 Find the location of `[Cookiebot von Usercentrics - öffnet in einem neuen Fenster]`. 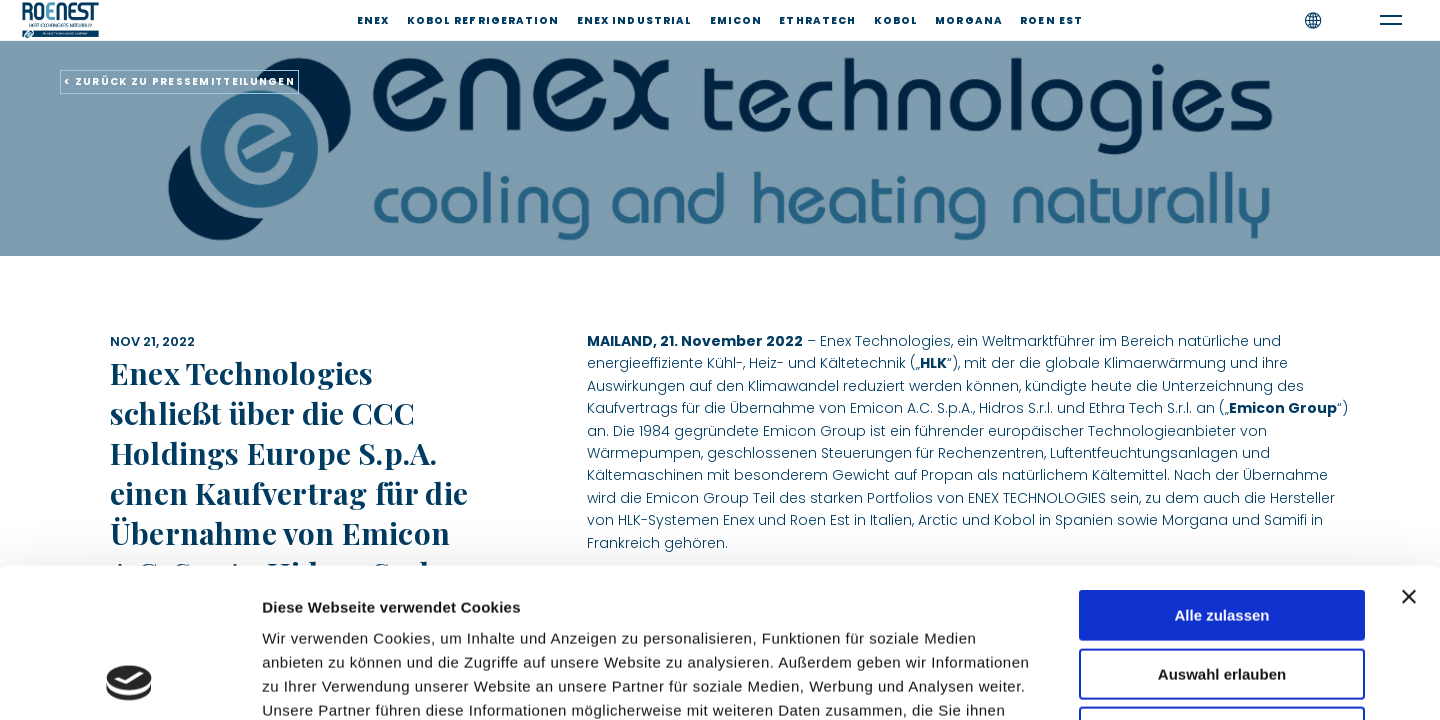

[Cookiebot von Usercentrics - öffnet in einem neuen Fenster] is located at coordinates (129, 681).